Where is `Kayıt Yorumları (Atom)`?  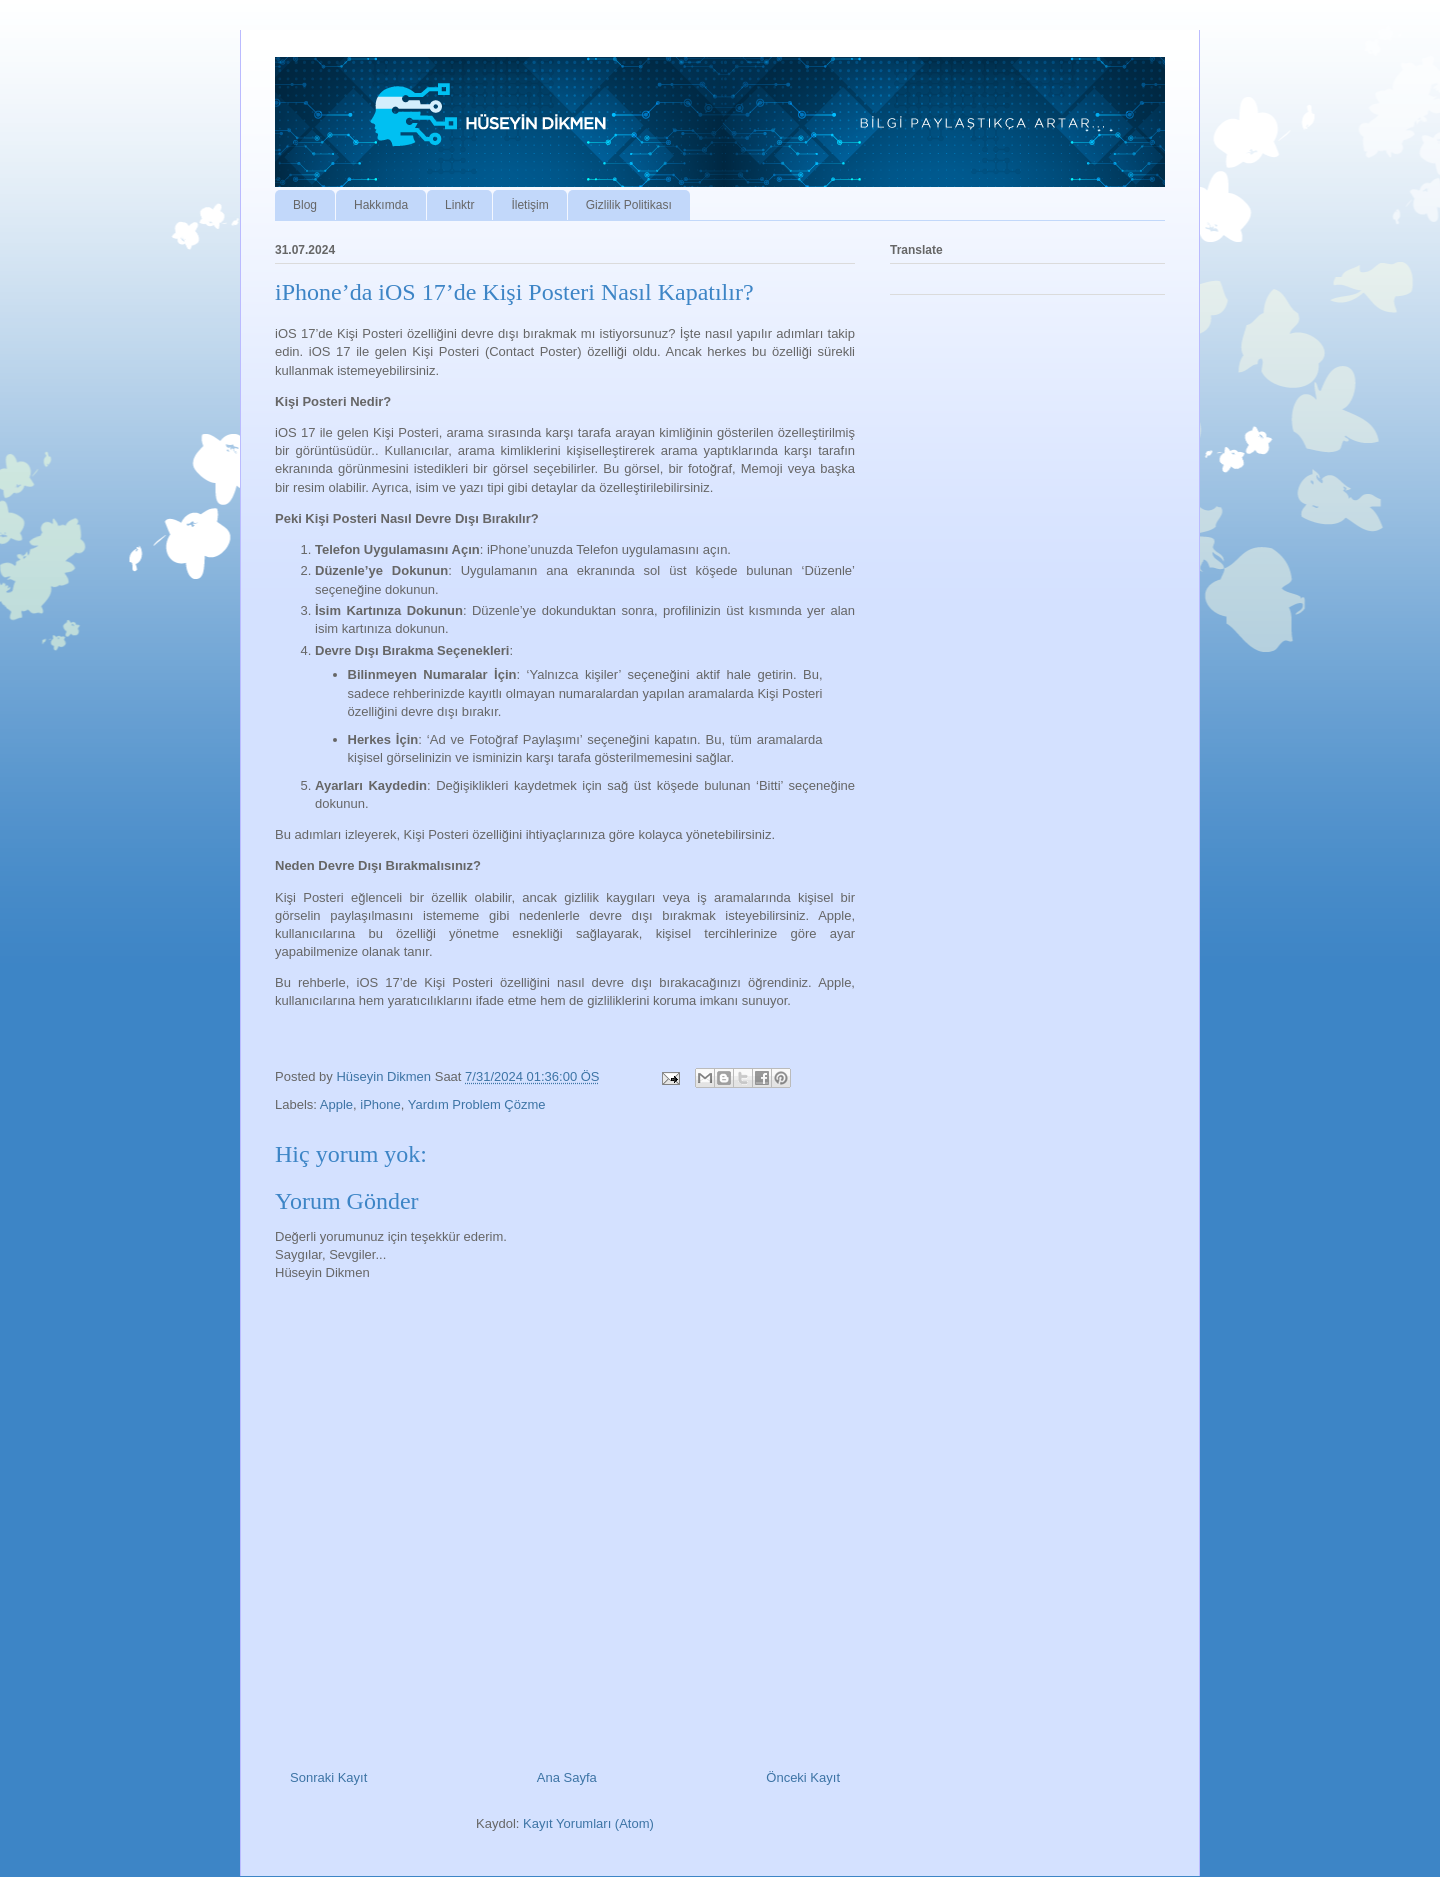
Kayıt Yorumları (Atom) is located at coordinates (588, 1823).